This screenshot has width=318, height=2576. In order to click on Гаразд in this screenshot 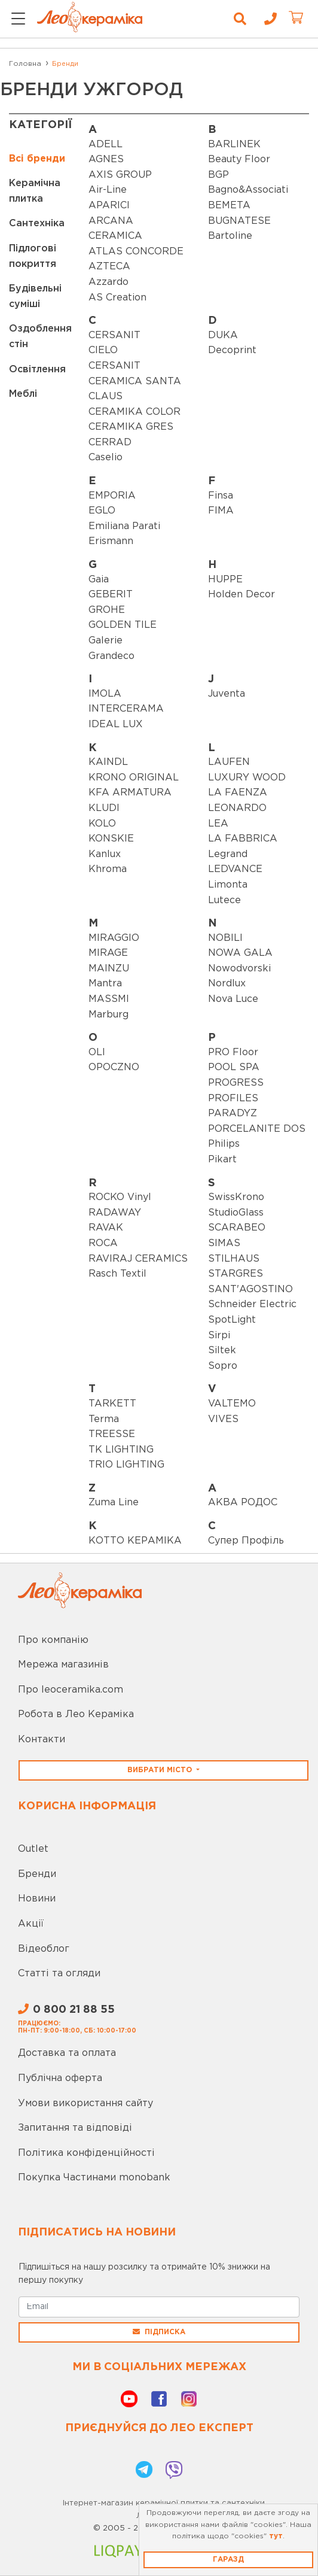, I will do `click(228, 2559)`.